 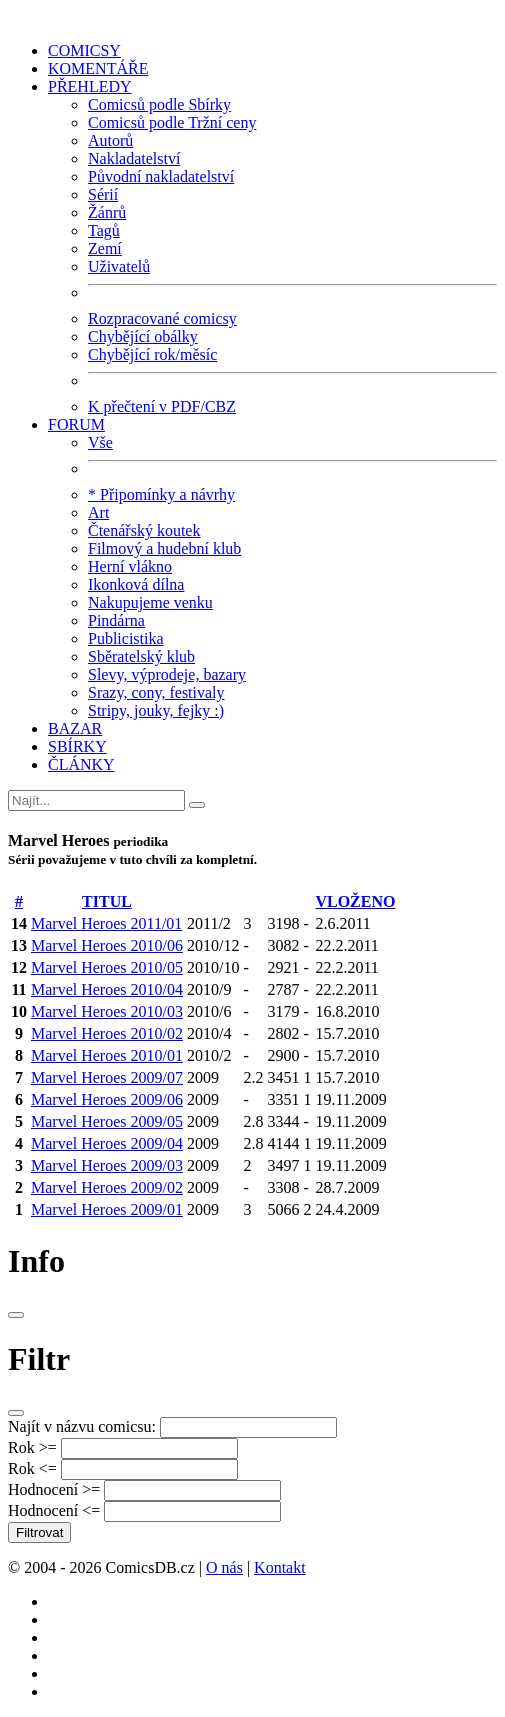 What do you see at coordinates (107, 212) in the screenshot?
I see `Žánrů` at bounding box center [107, 212].